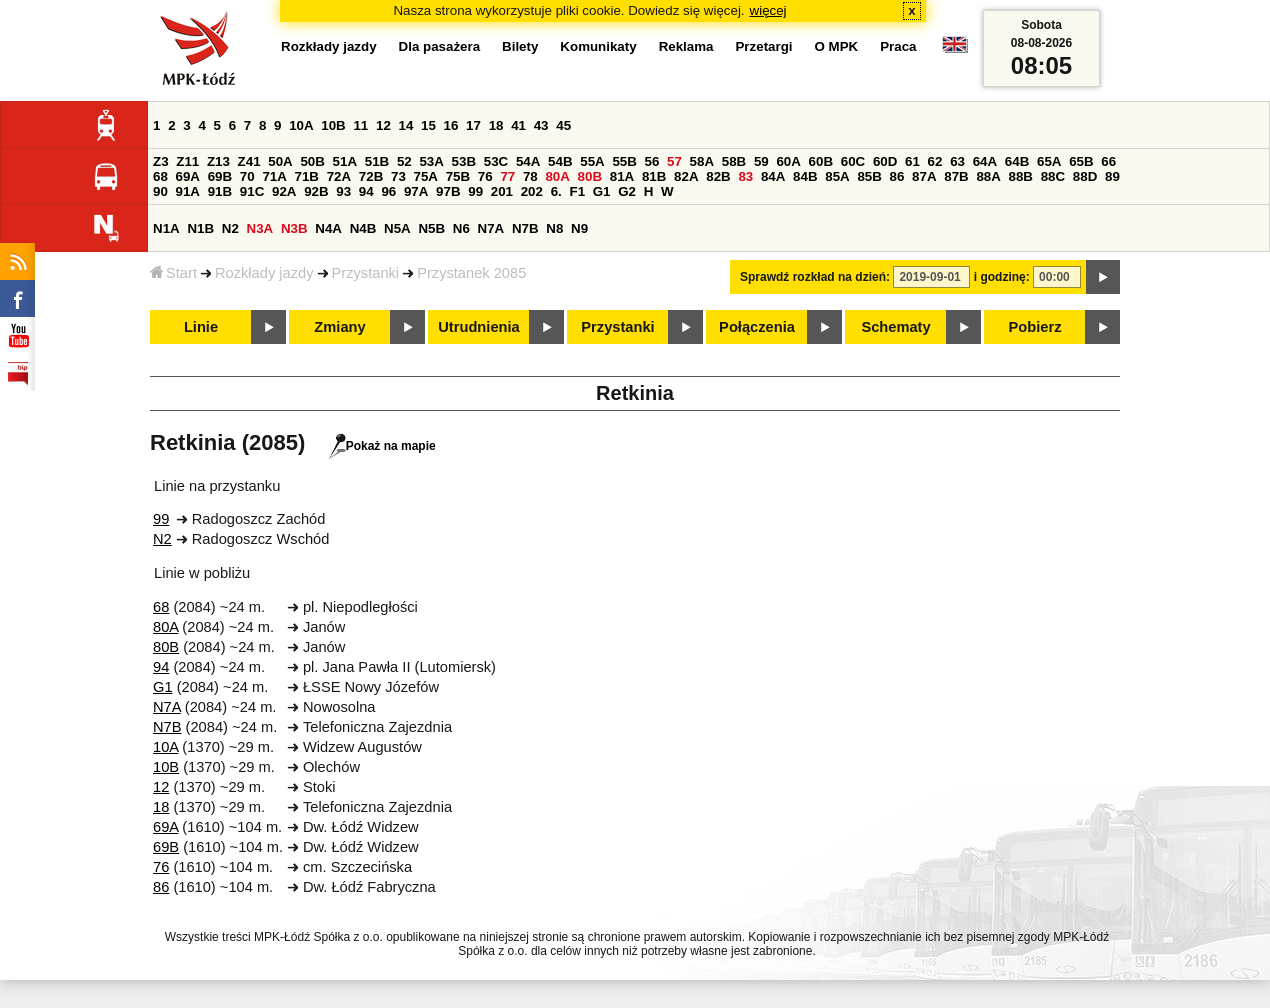 The width and height of the screenshot is (1270, 1008). What do you see at coordinates (173, 273) in the screenshot?
I see `Start` at bounding box center [173, 273].